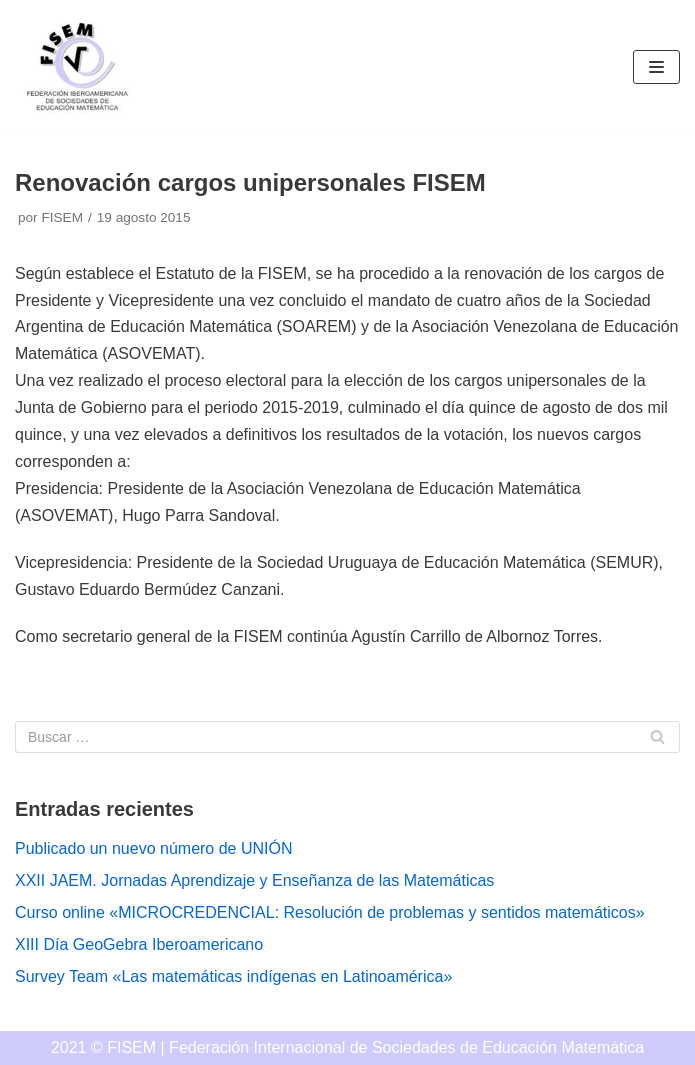 This screenshot has height=1065, width=695. I want to click on Survey Team «Las matemáticas indígenas en Latinoamérica», so click(233, 976).